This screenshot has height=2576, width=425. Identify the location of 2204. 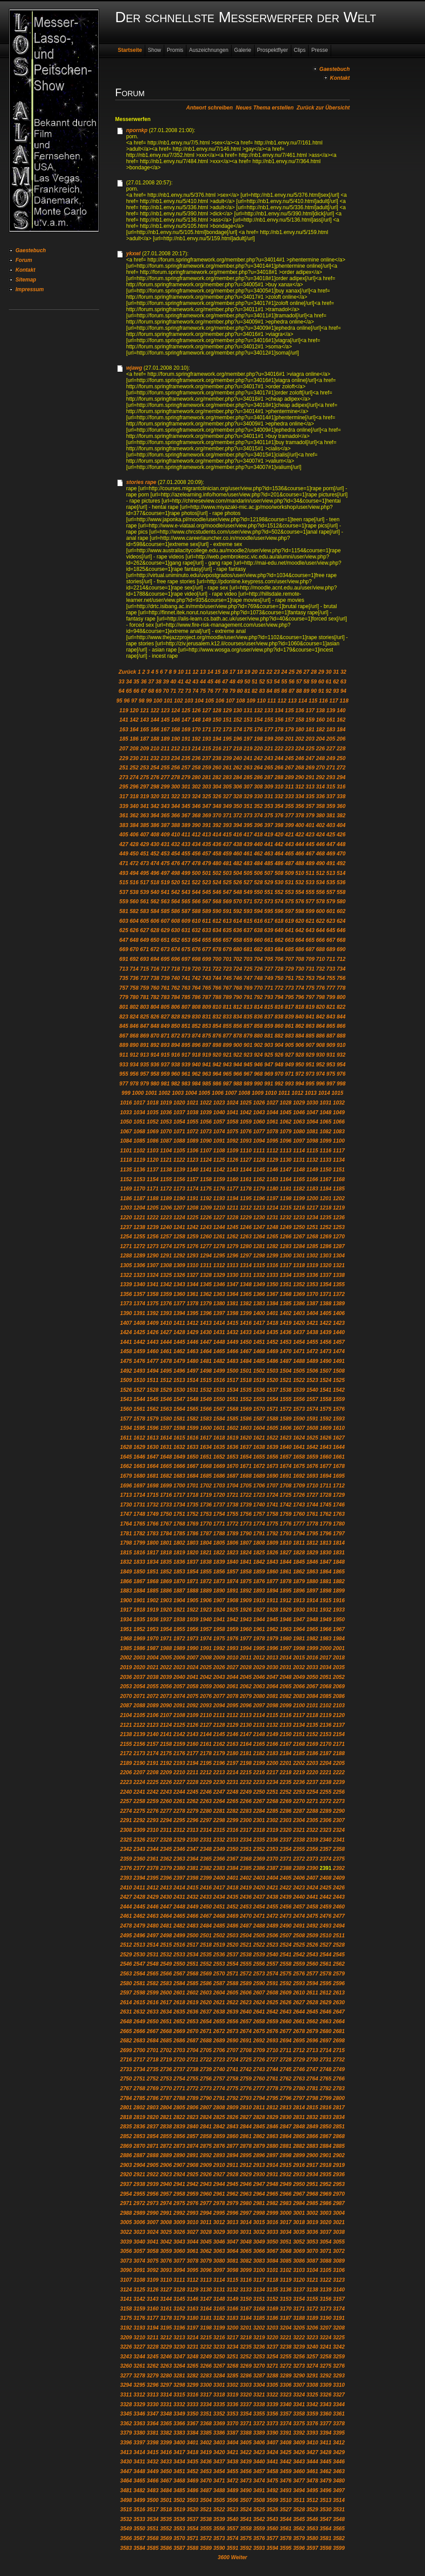
(326, 1763).